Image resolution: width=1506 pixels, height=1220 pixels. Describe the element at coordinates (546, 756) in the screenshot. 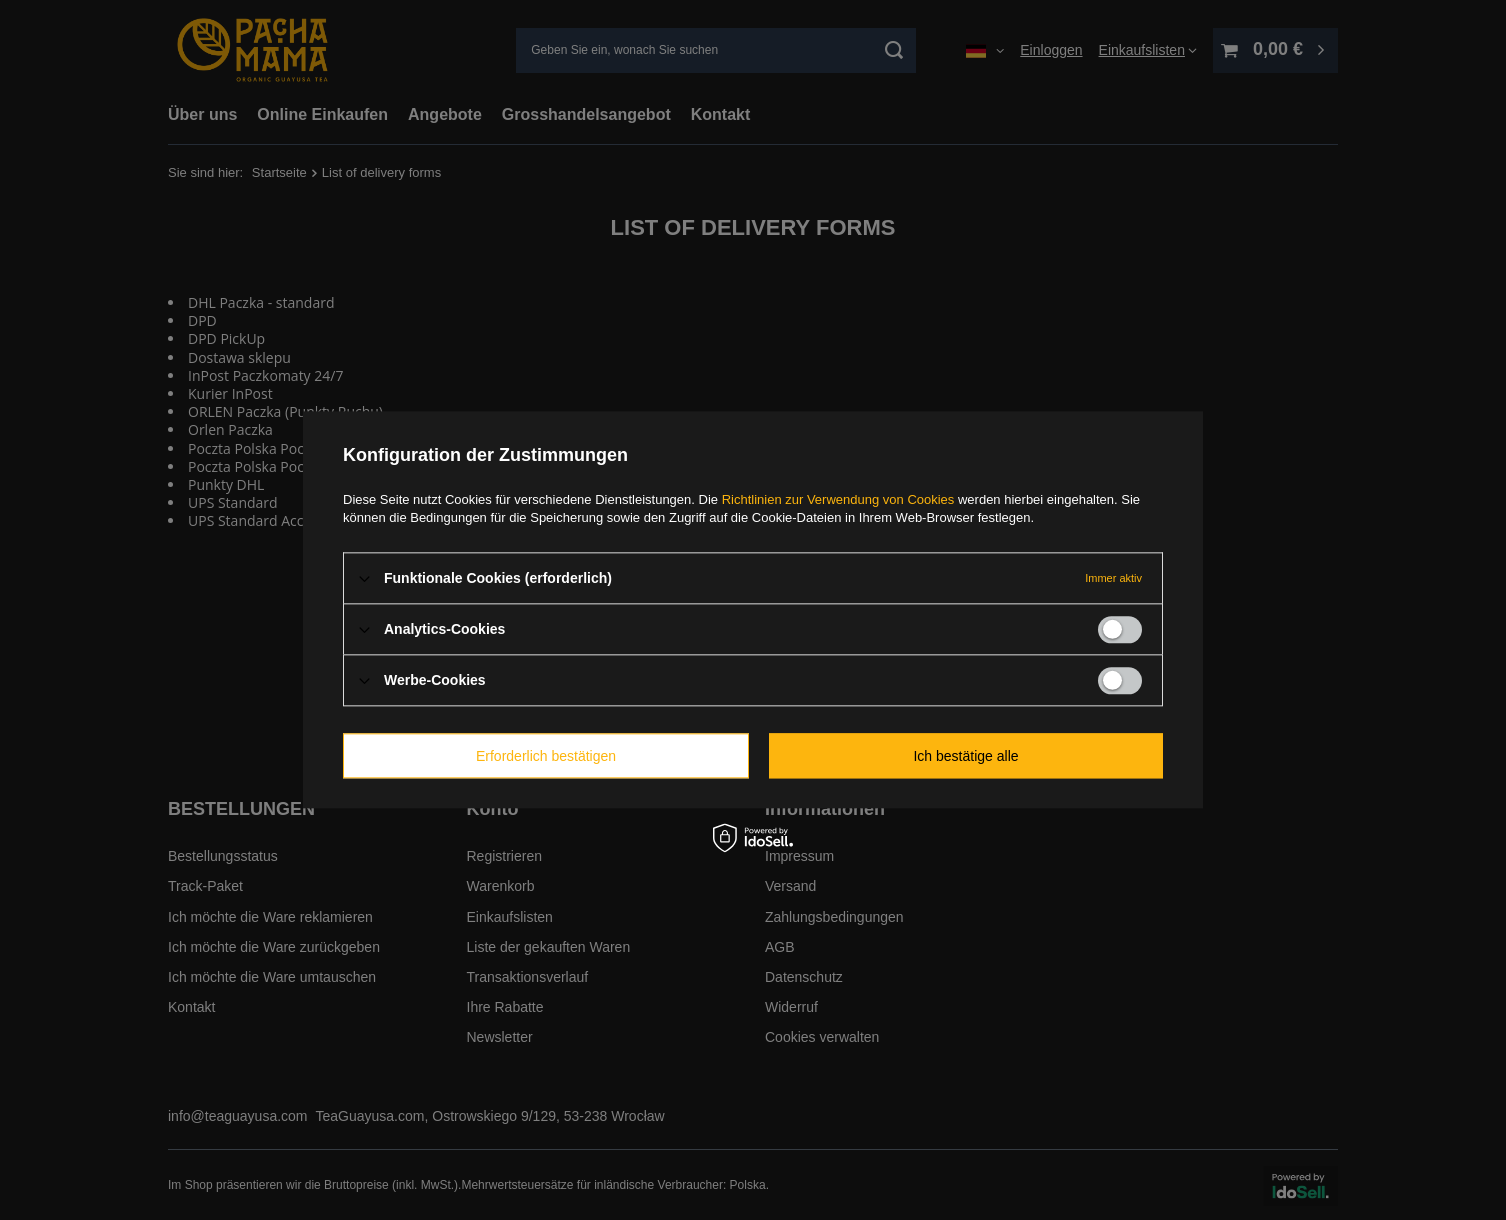

I see `Erforderlich bestätigen` at that location.